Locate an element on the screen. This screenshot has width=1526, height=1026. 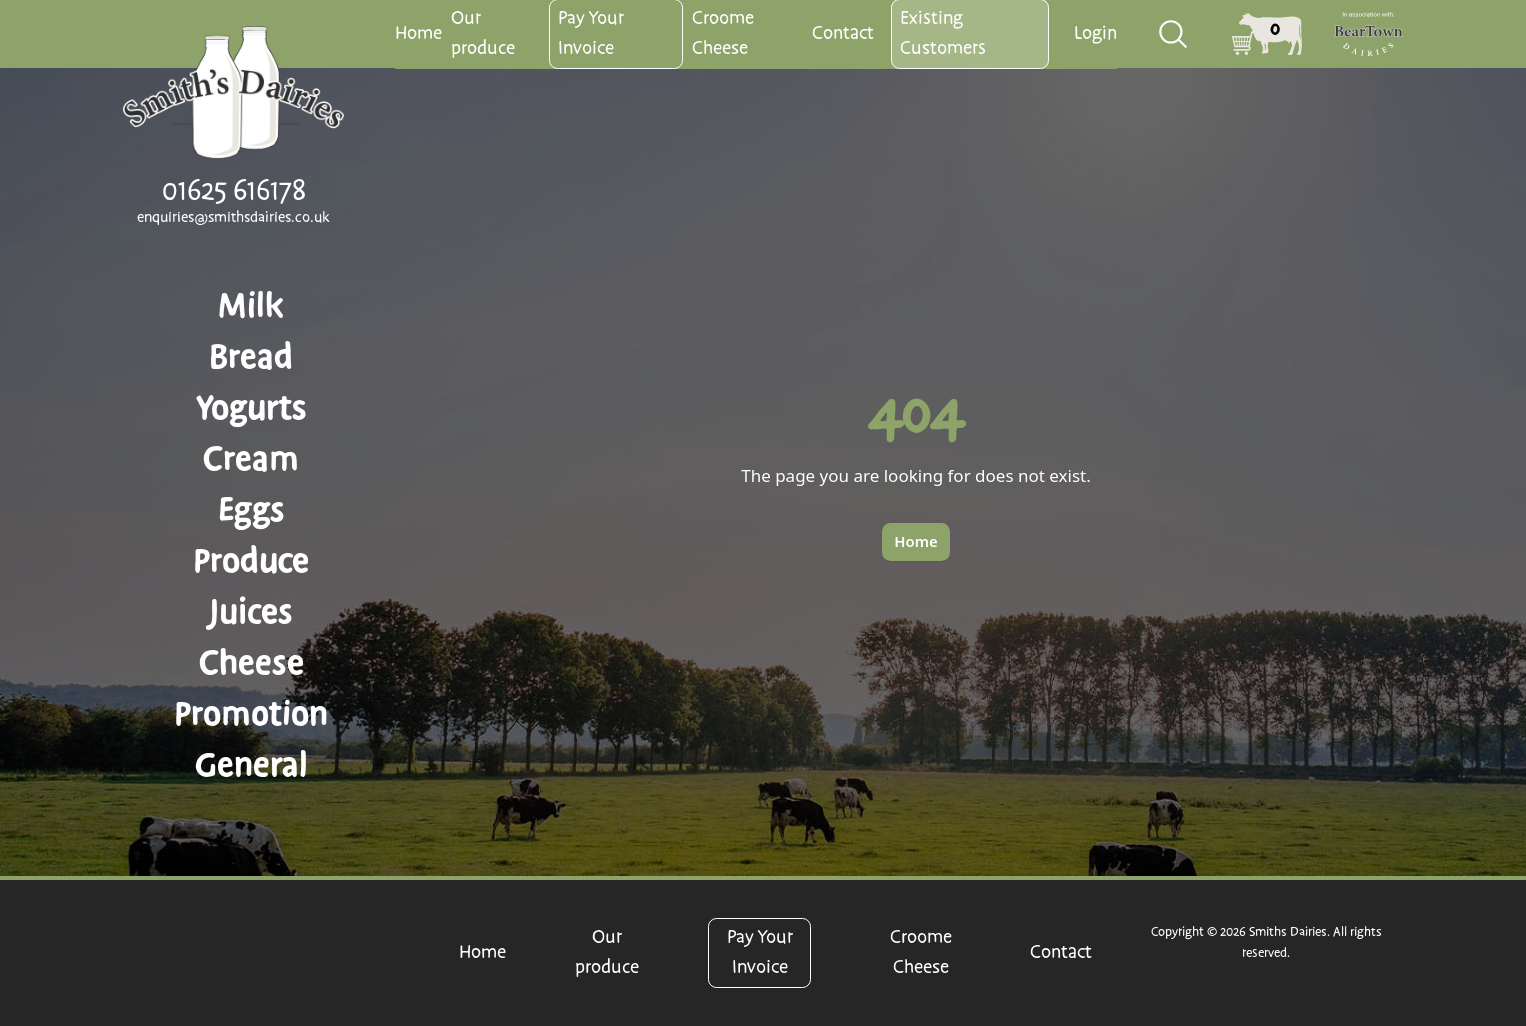
Cheese is located at coordinates (251, 663).